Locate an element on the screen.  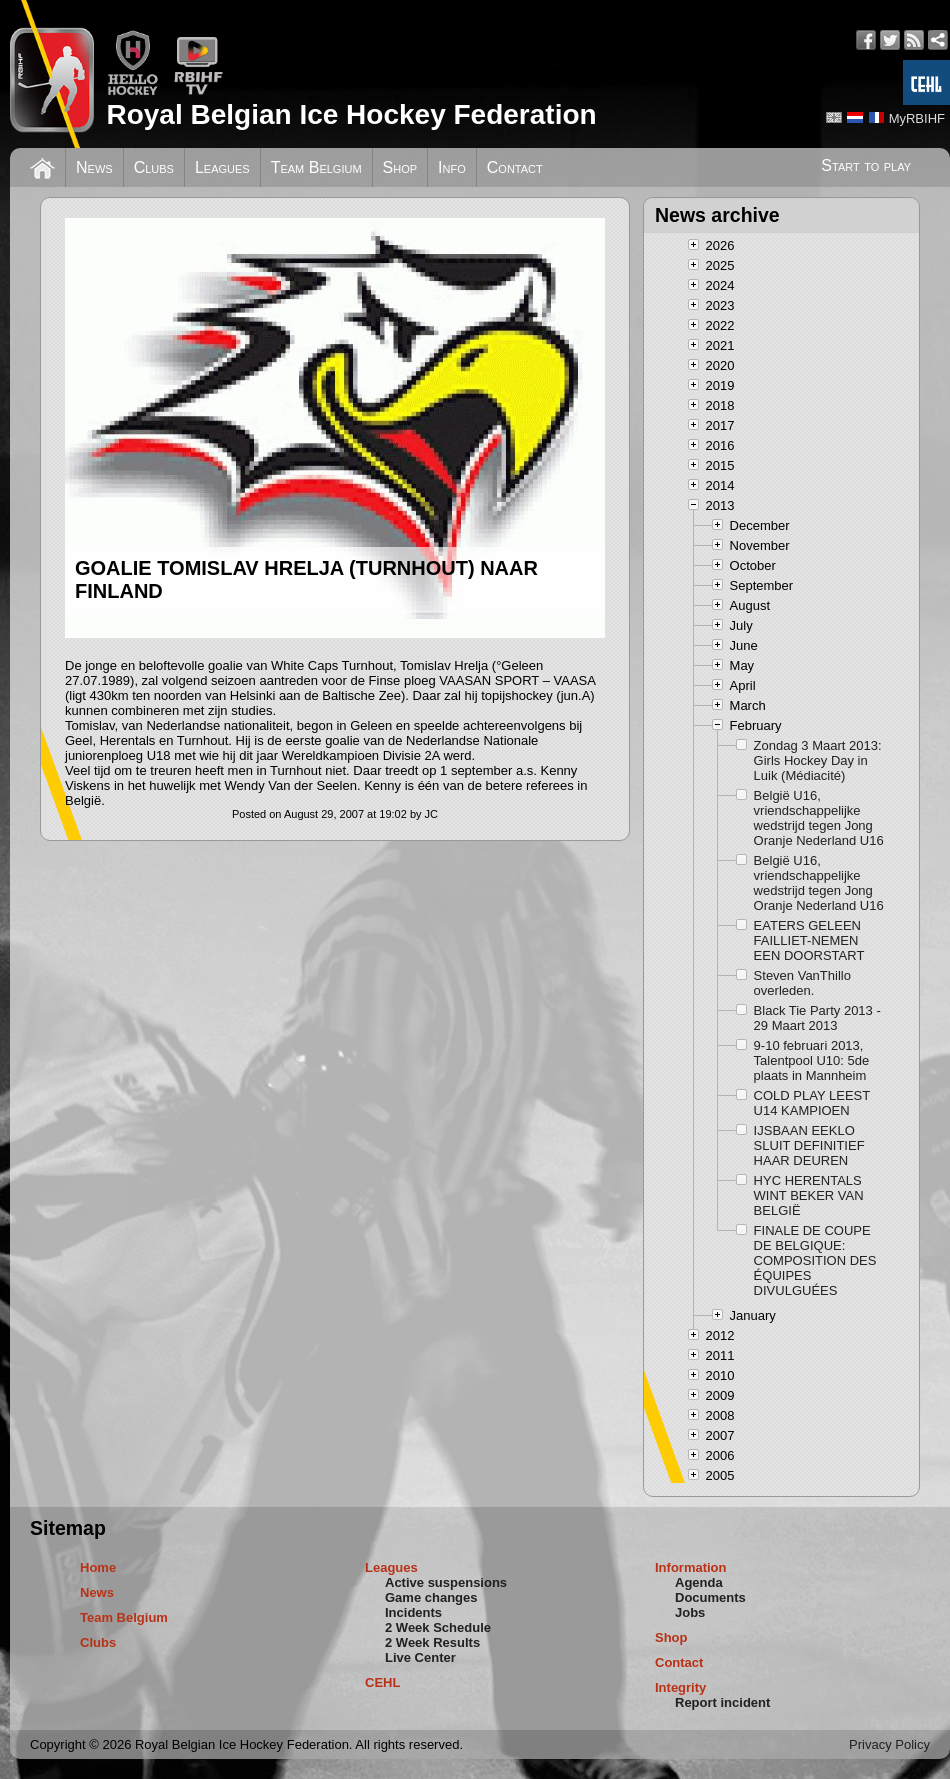
9-10 februari 2013, Talentpool U10: 5de plaats in Mannheim is located at coordinates (812, 1060).